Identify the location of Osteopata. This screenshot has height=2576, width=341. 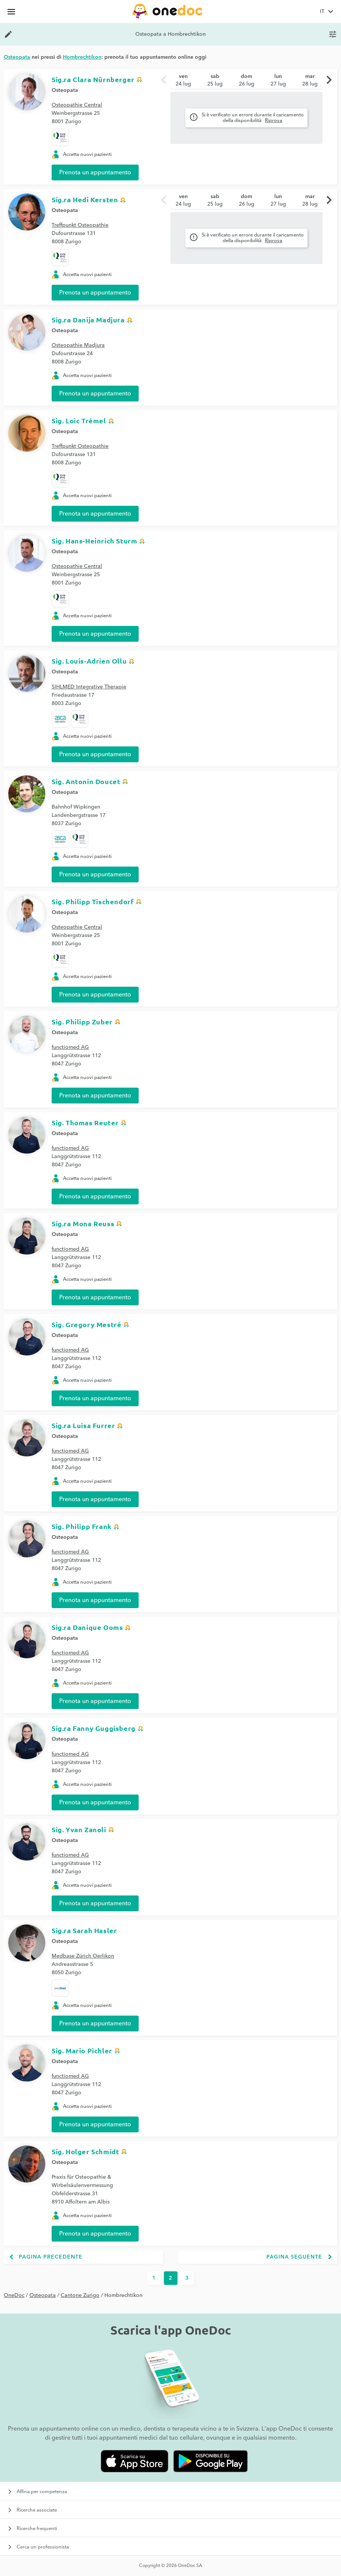
(65, 90).